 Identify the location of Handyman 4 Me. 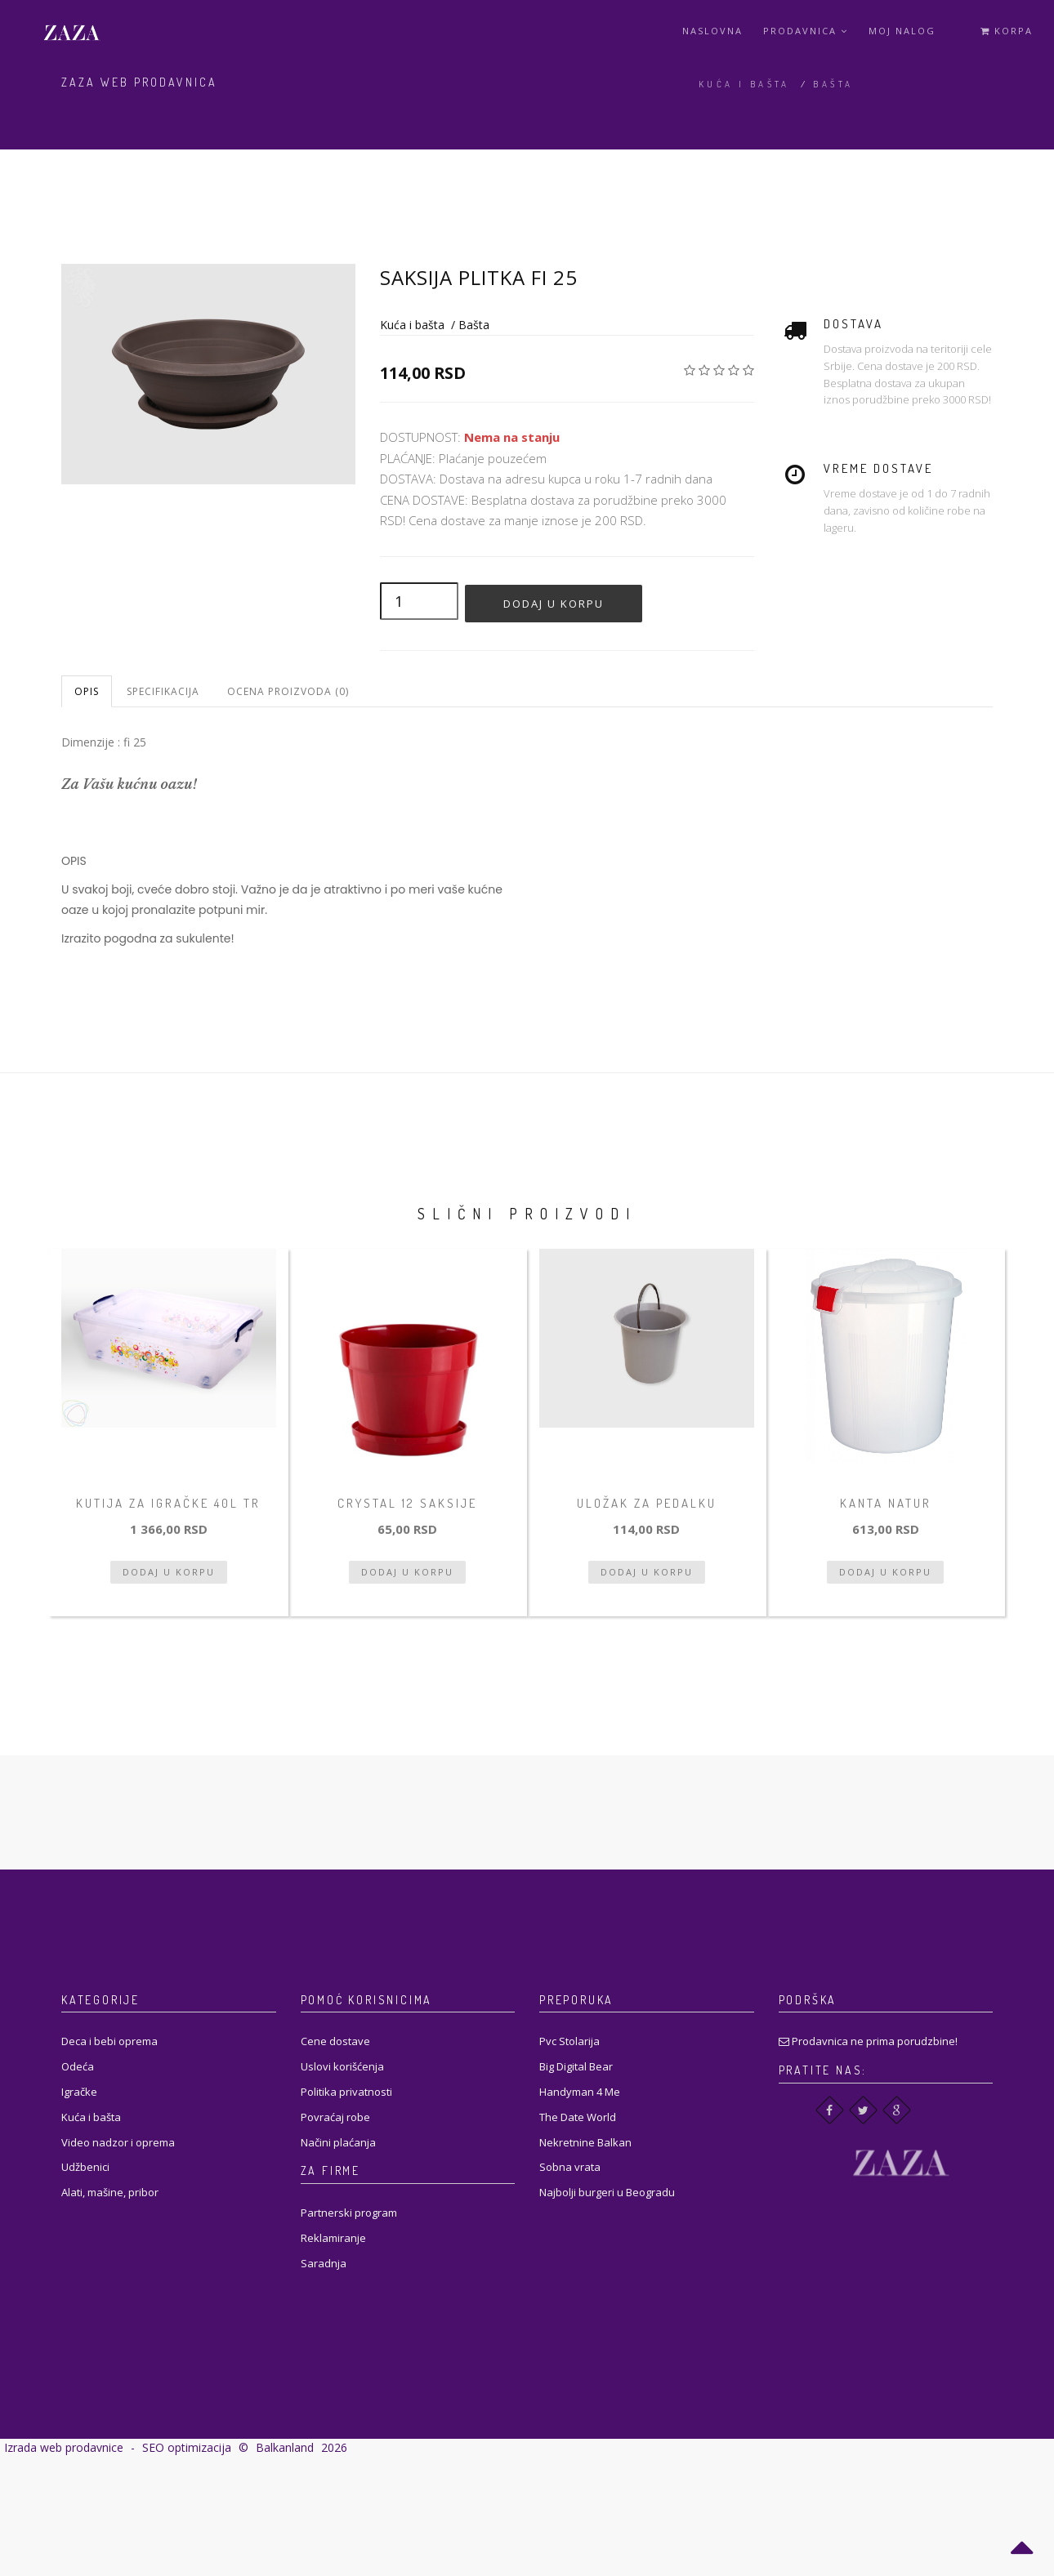
(579, 2091).